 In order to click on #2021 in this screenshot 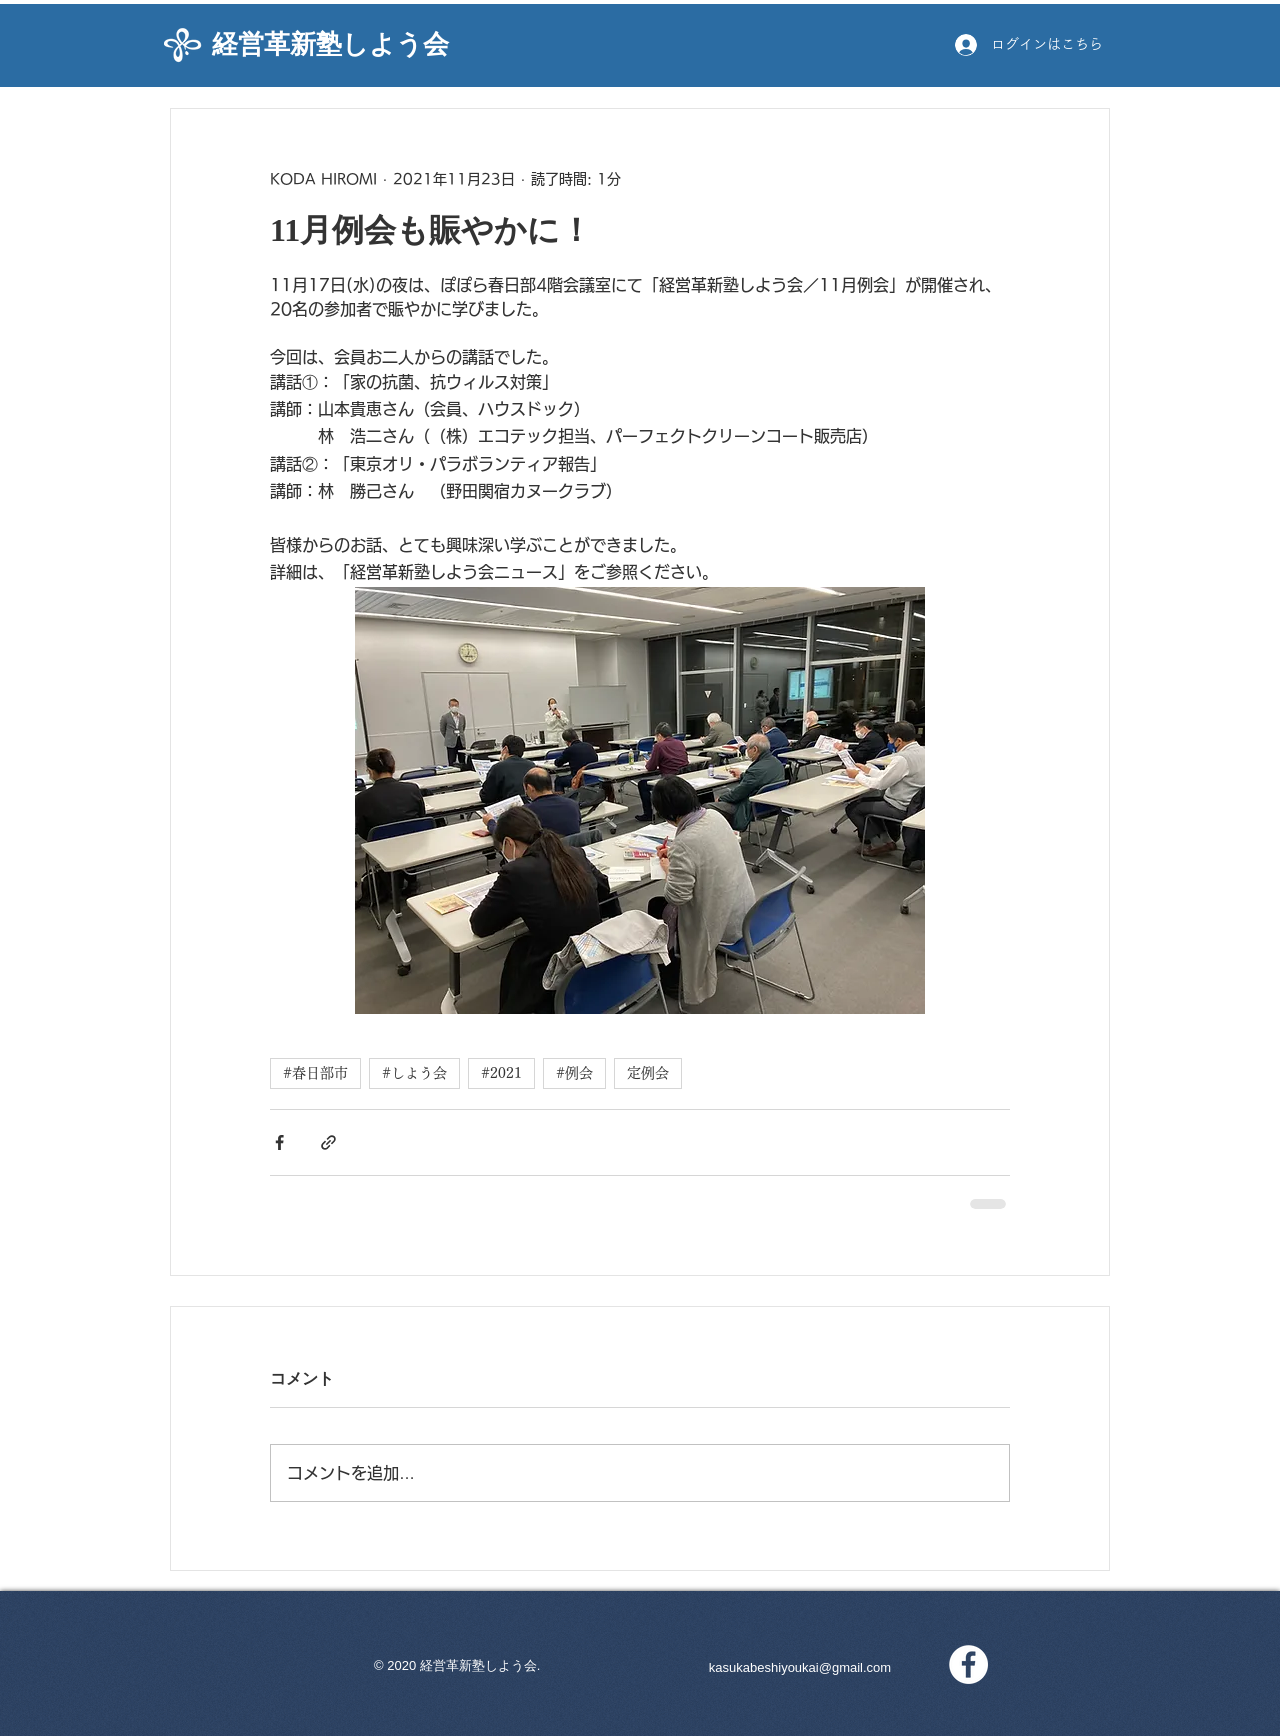, I will do `click(501, 1073)`.